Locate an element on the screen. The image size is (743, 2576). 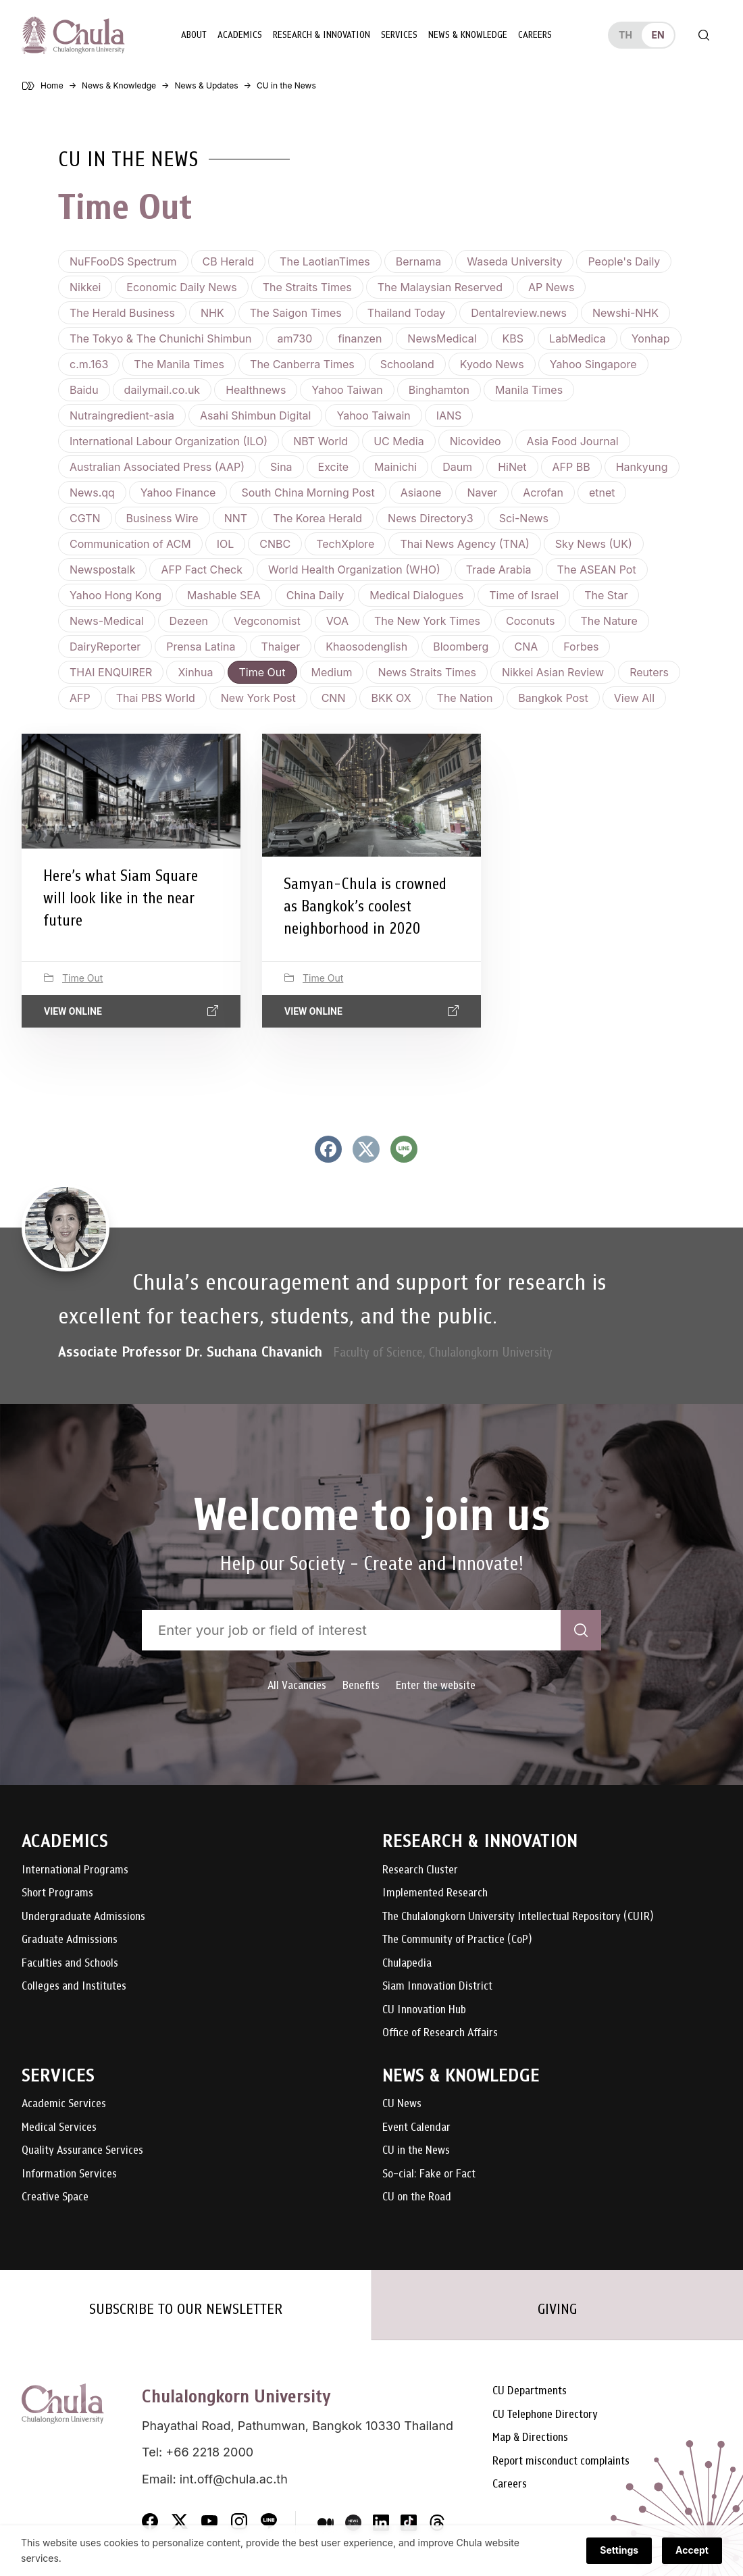
Yahoo Taiwan is located at coordinates (346, 390).